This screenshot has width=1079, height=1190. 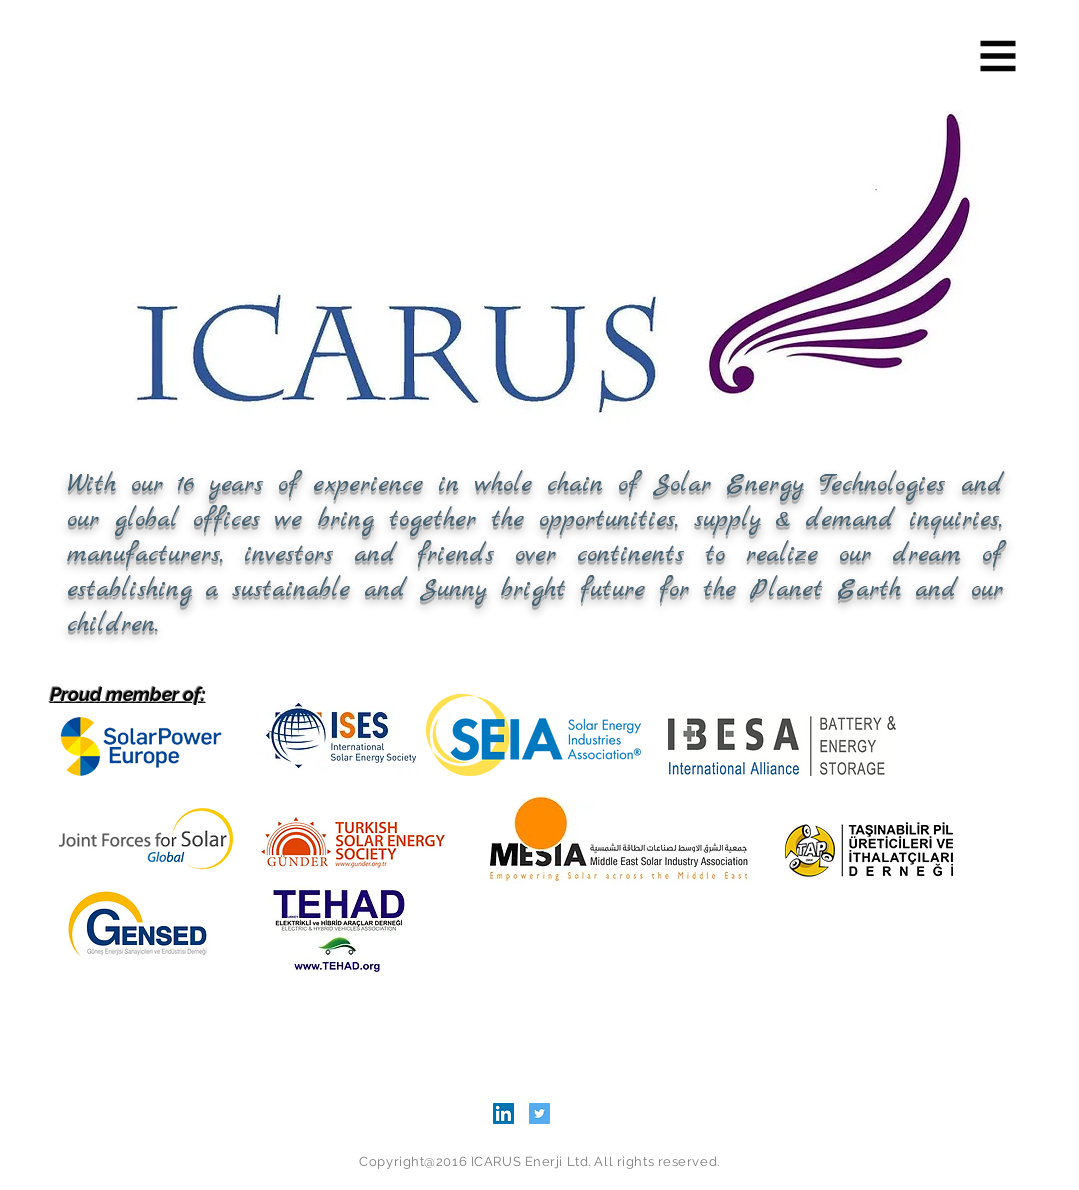 I want to click on [Twitter Social Icon], so click(x=539, y=1113).